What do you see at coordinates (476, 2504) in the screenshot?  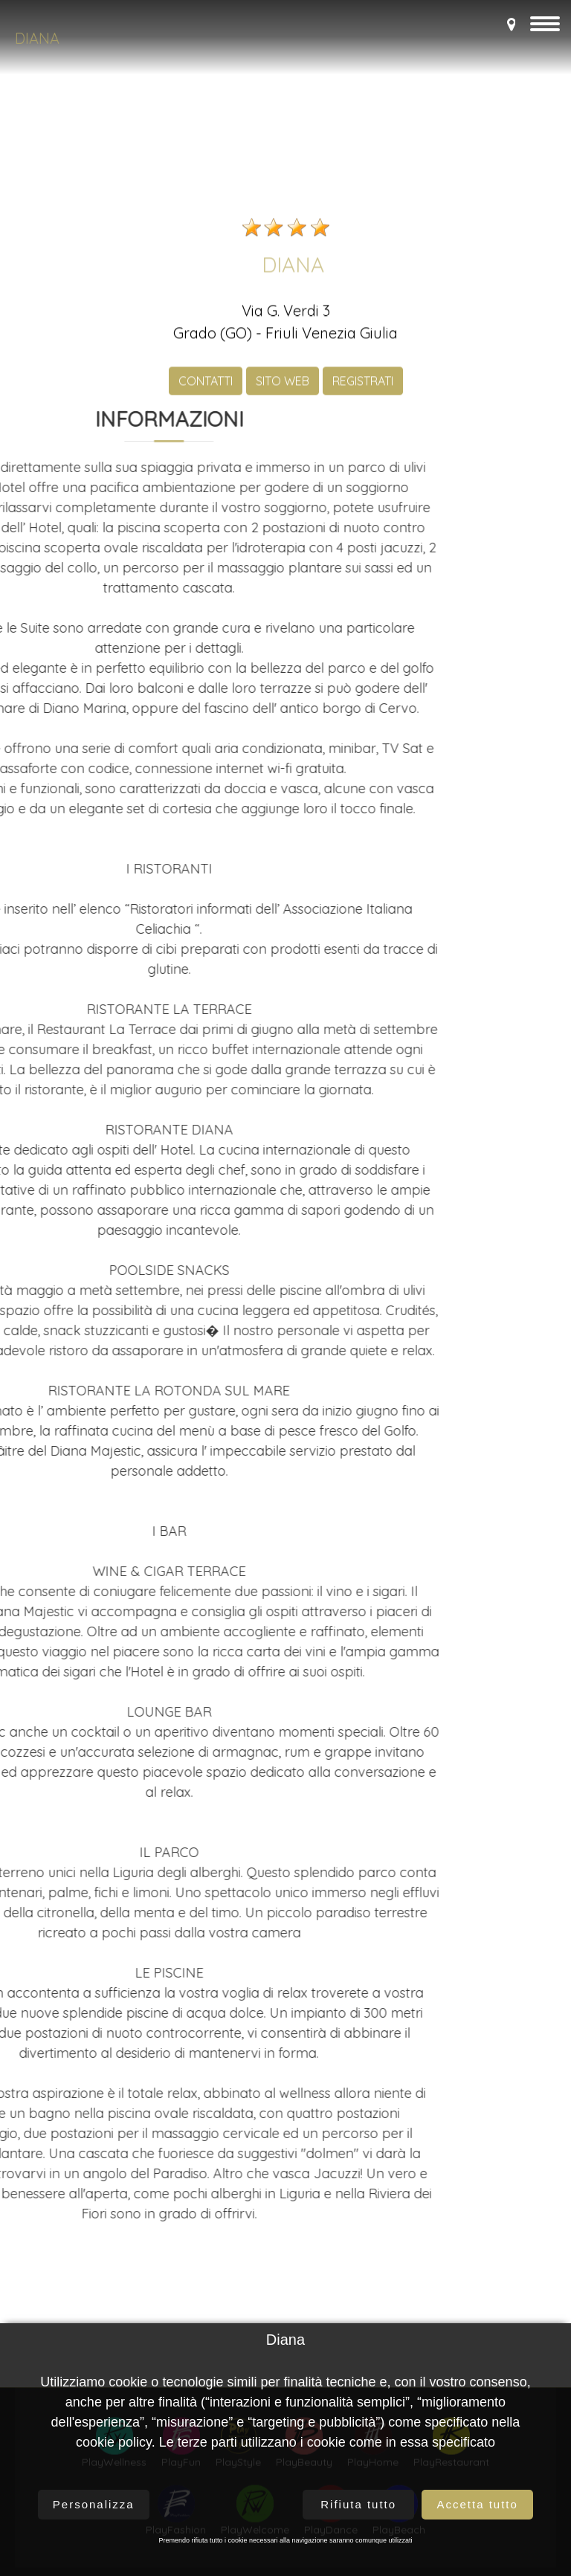 I see `Accetta tutto` at bounding box center [476, 2504].